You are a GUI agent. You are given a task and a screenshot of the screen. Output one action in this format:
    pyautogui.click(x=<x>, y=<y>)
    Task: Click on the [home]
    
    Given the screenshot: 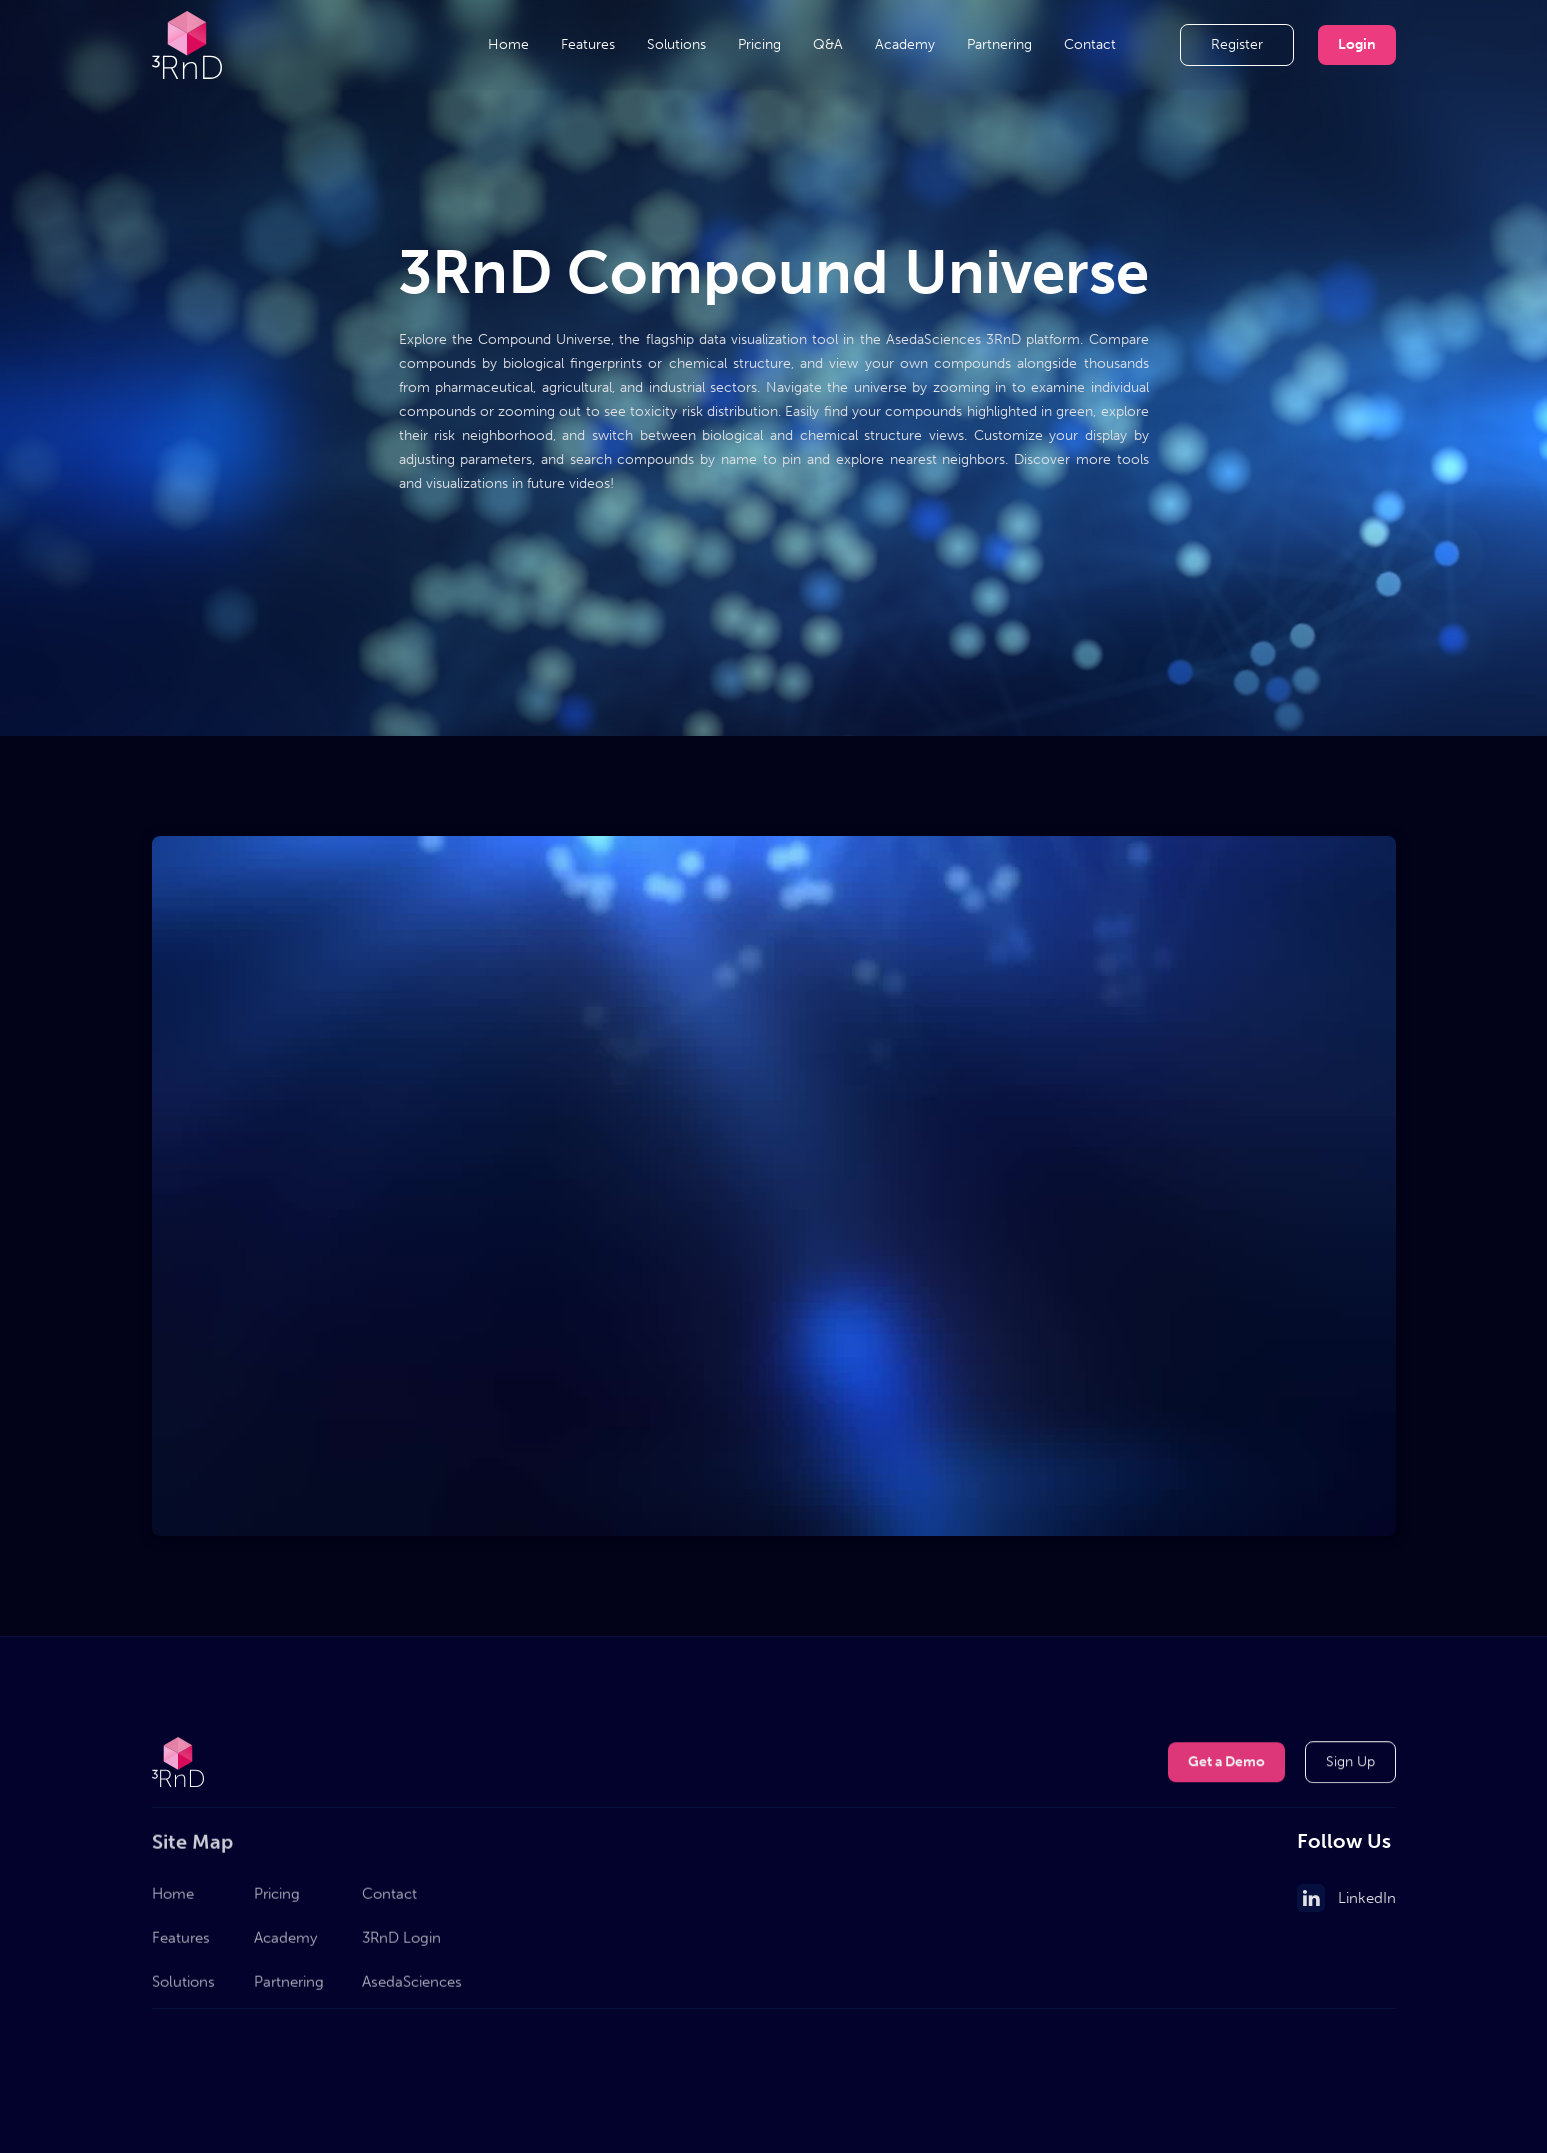 What is the action you would take?
    pyautogui.click(x=187, y=45)
    